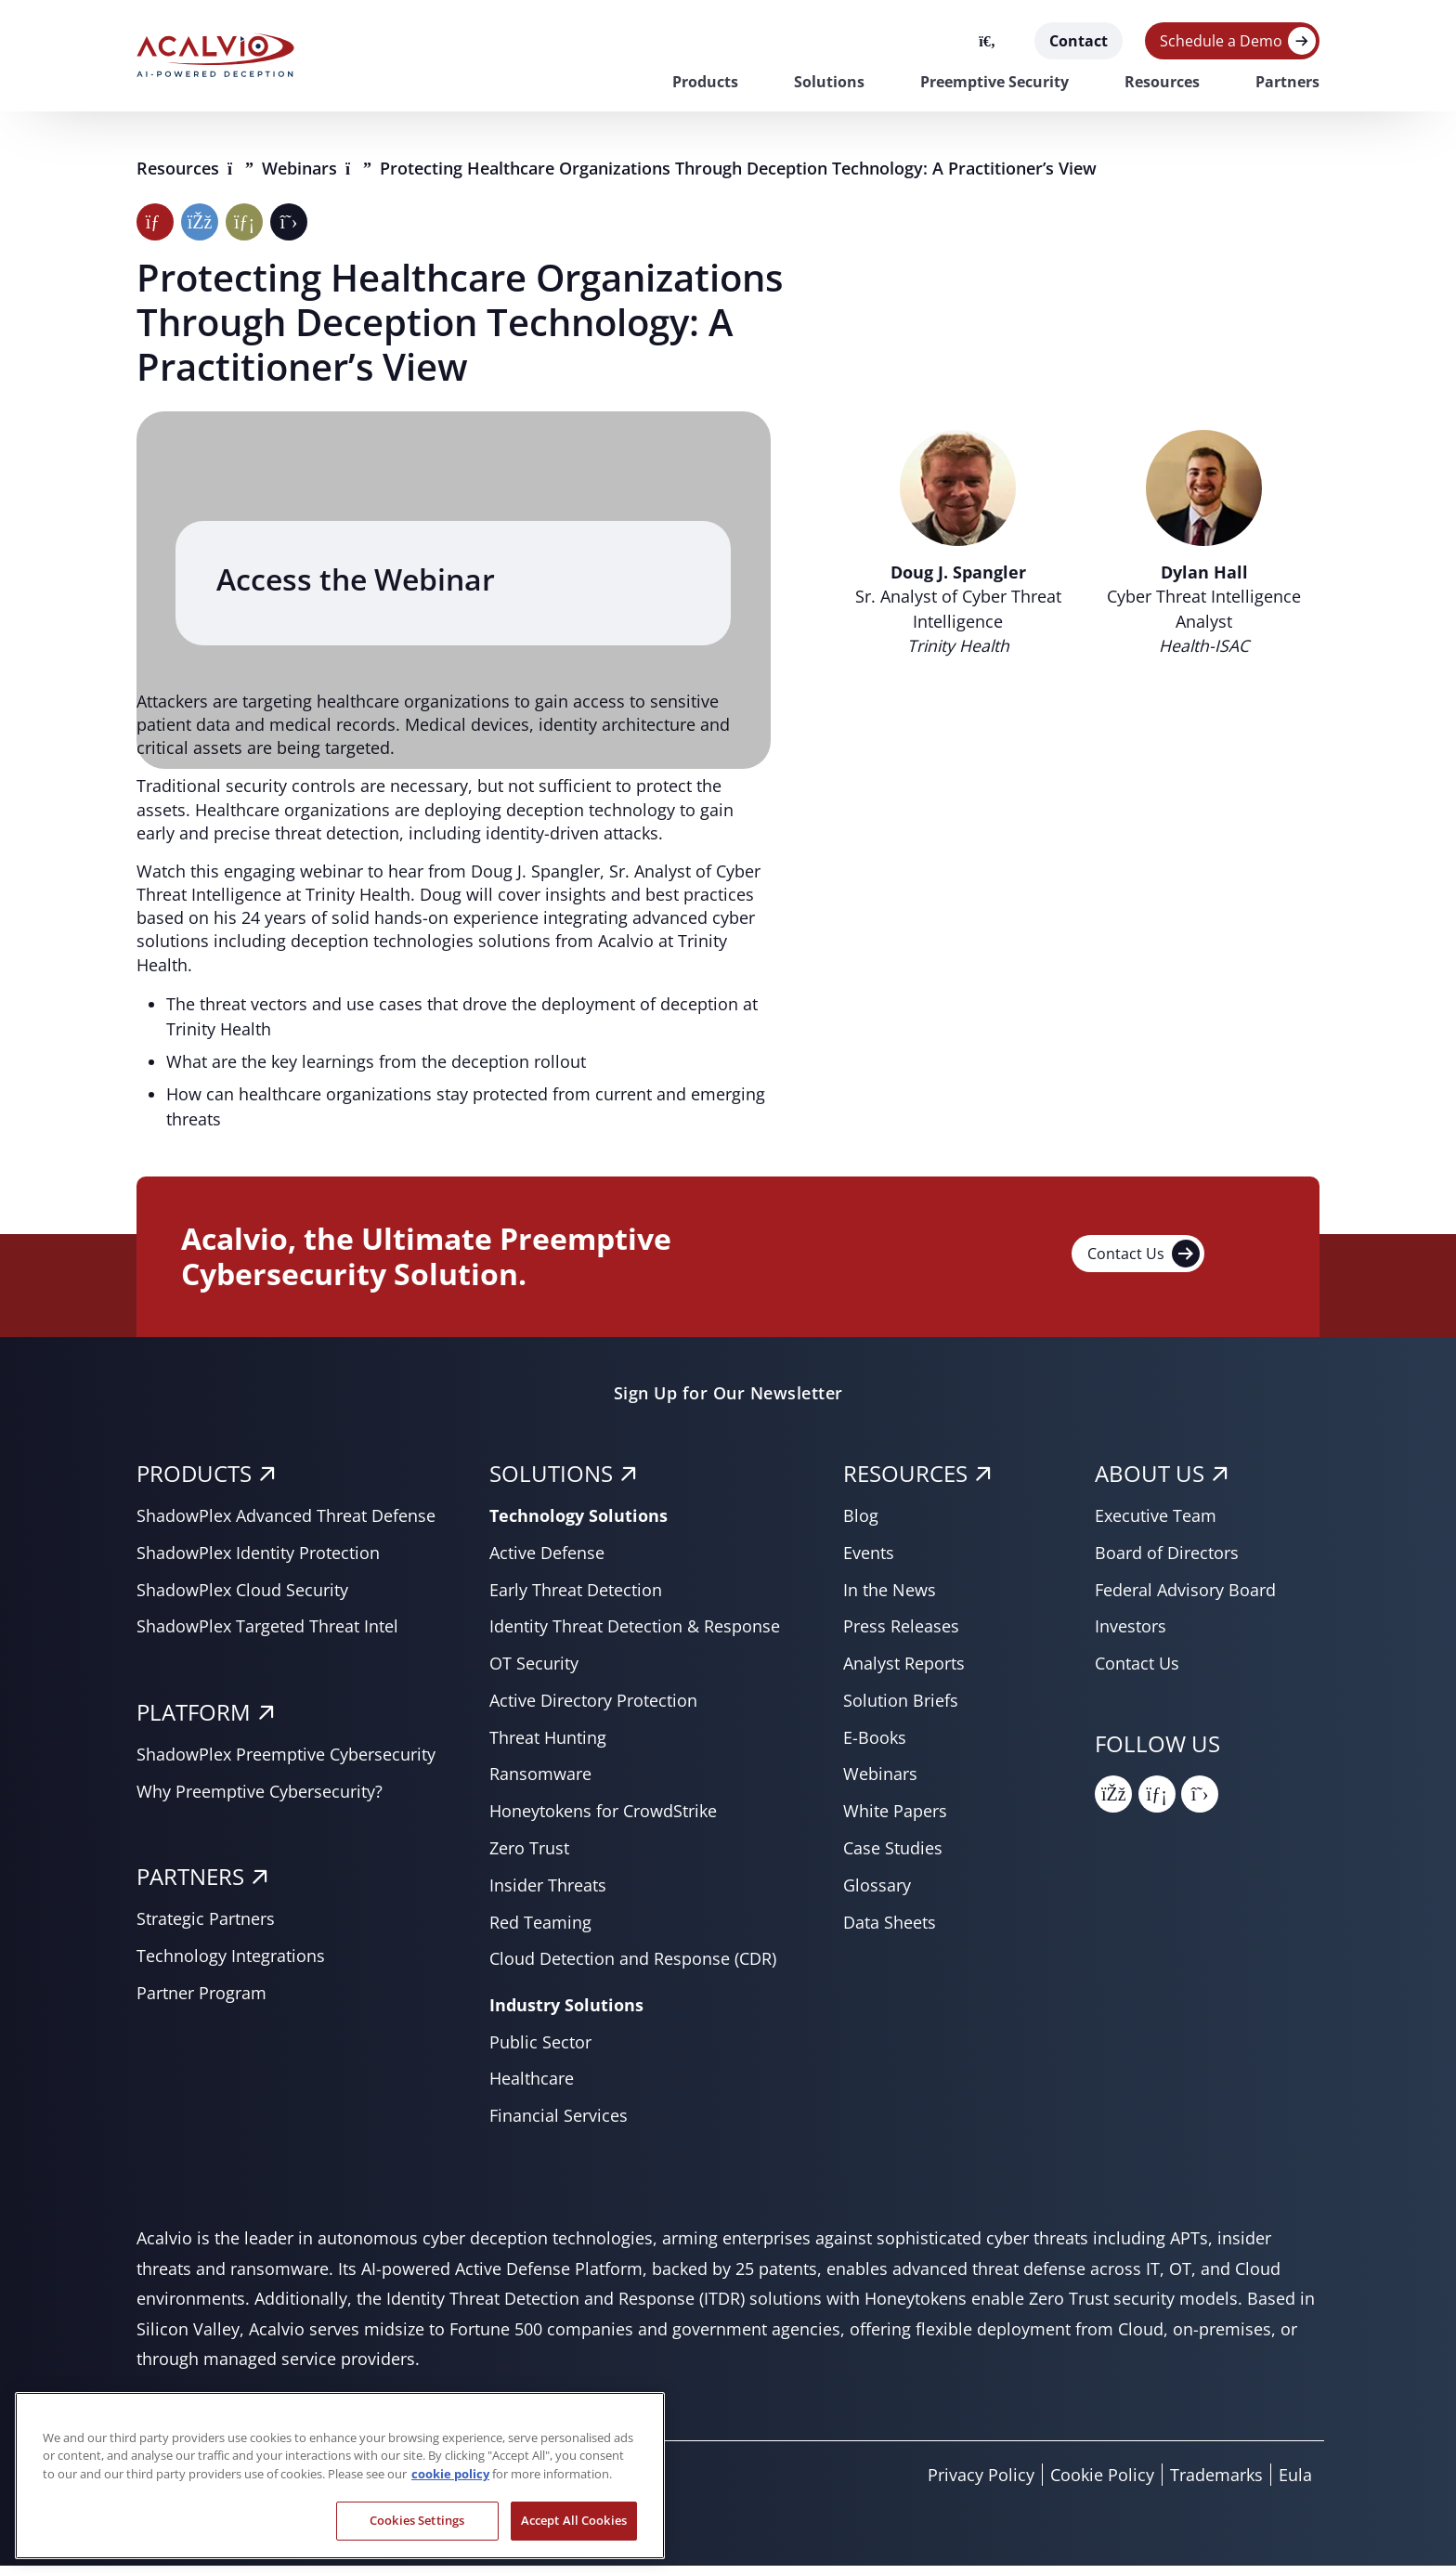 The height and width of the screenshot is (2574, 1456). I want to click on Active Directory Protection, so click(593, 1707).